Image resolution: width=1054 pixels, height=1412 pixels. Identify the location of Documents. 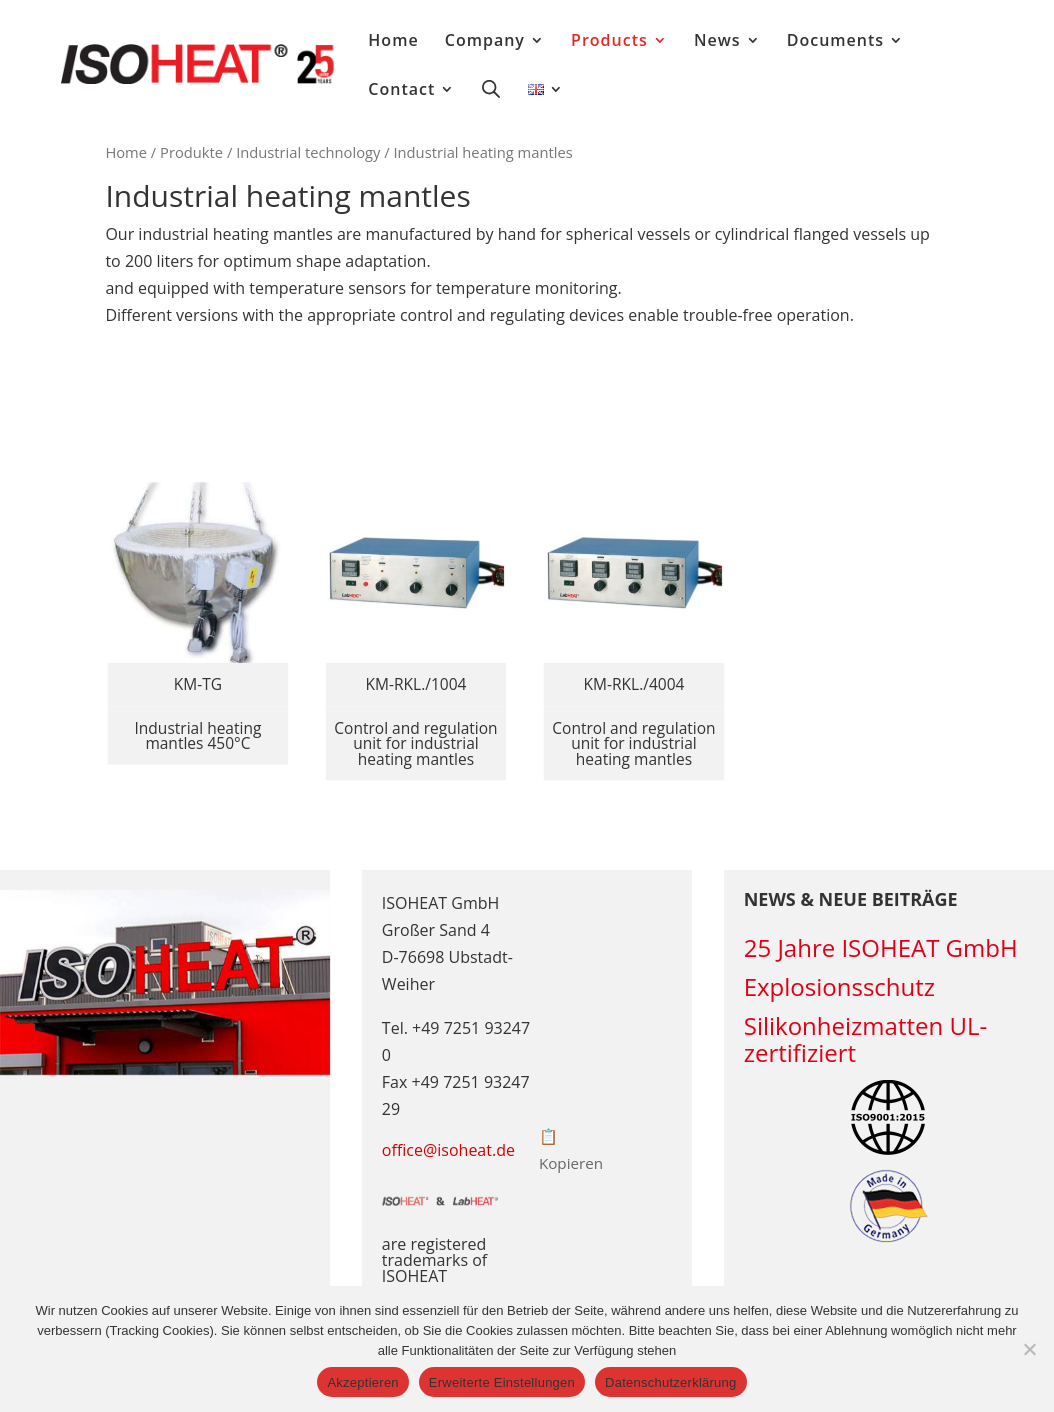
(835, 42).